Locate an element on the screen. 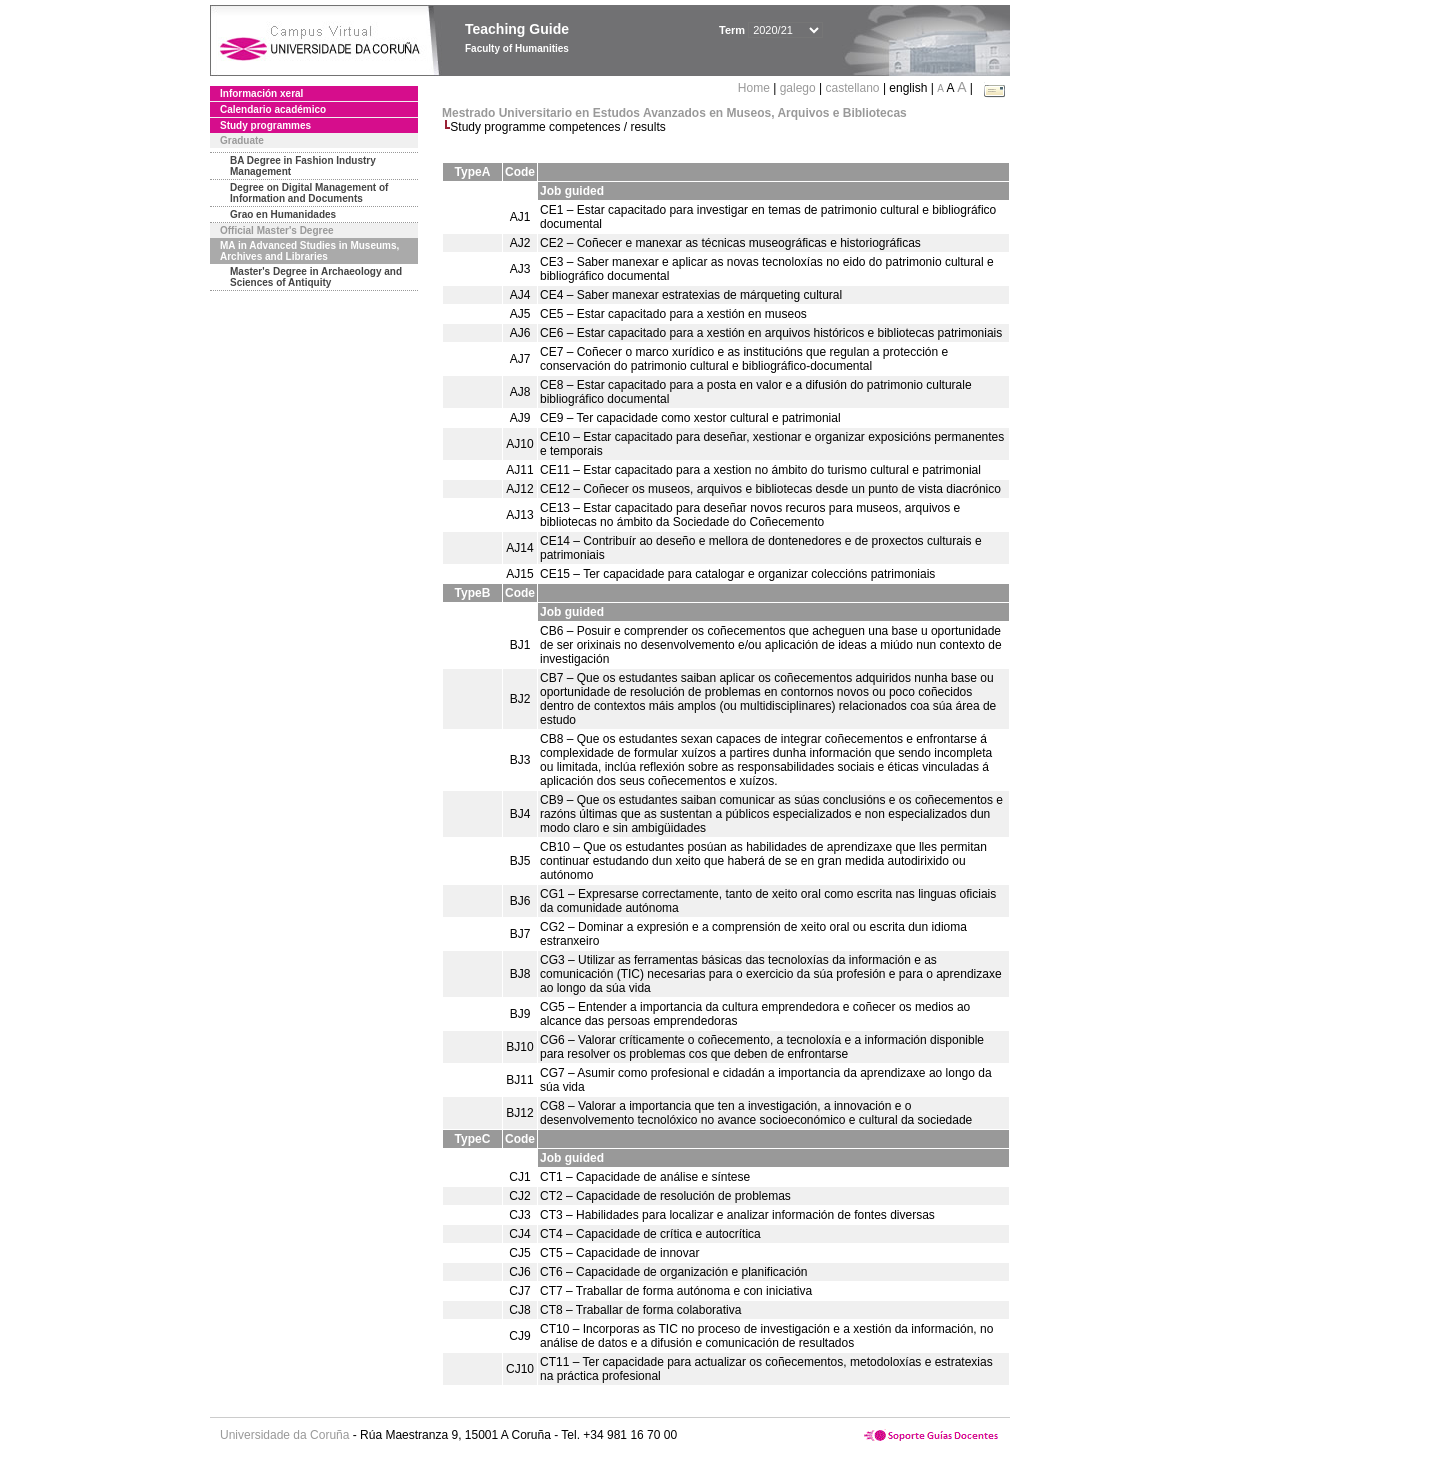  galego is located at coordinates (798, 88).